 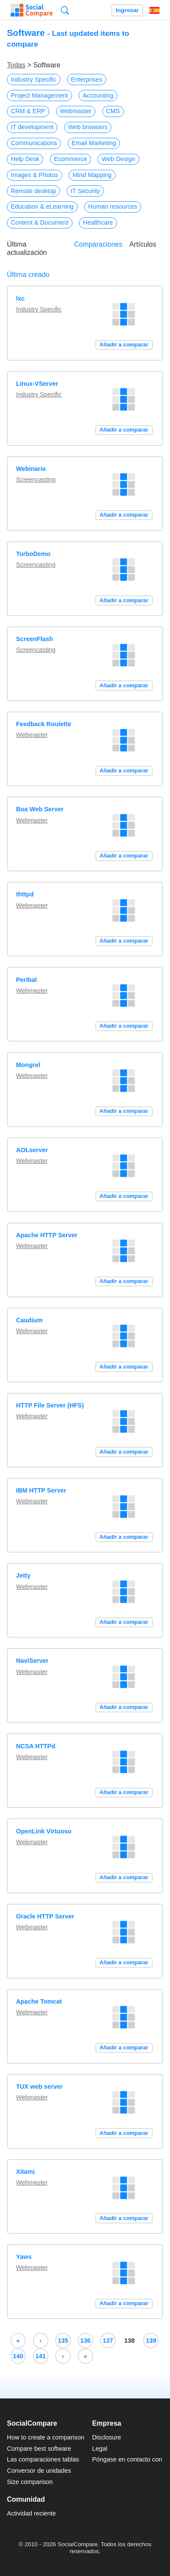 I want to click on Web Design, so click(x=118, y=159).